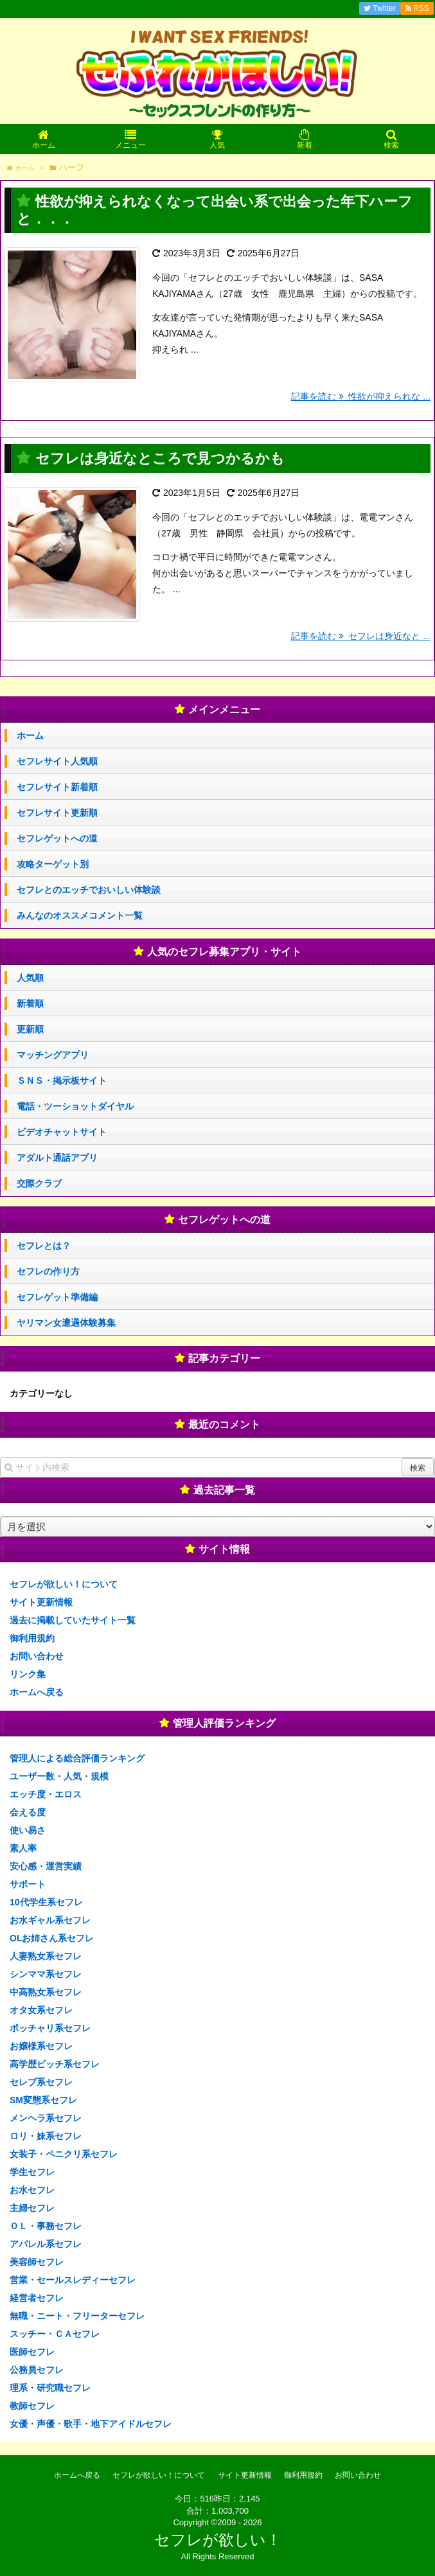 The width and height of the screenshot is (435, 2576). What do you see at coordinates (46, 2136) in the screenshot?
I see `ロリ・妹系セフレ` at bounding box center [46, 2136].